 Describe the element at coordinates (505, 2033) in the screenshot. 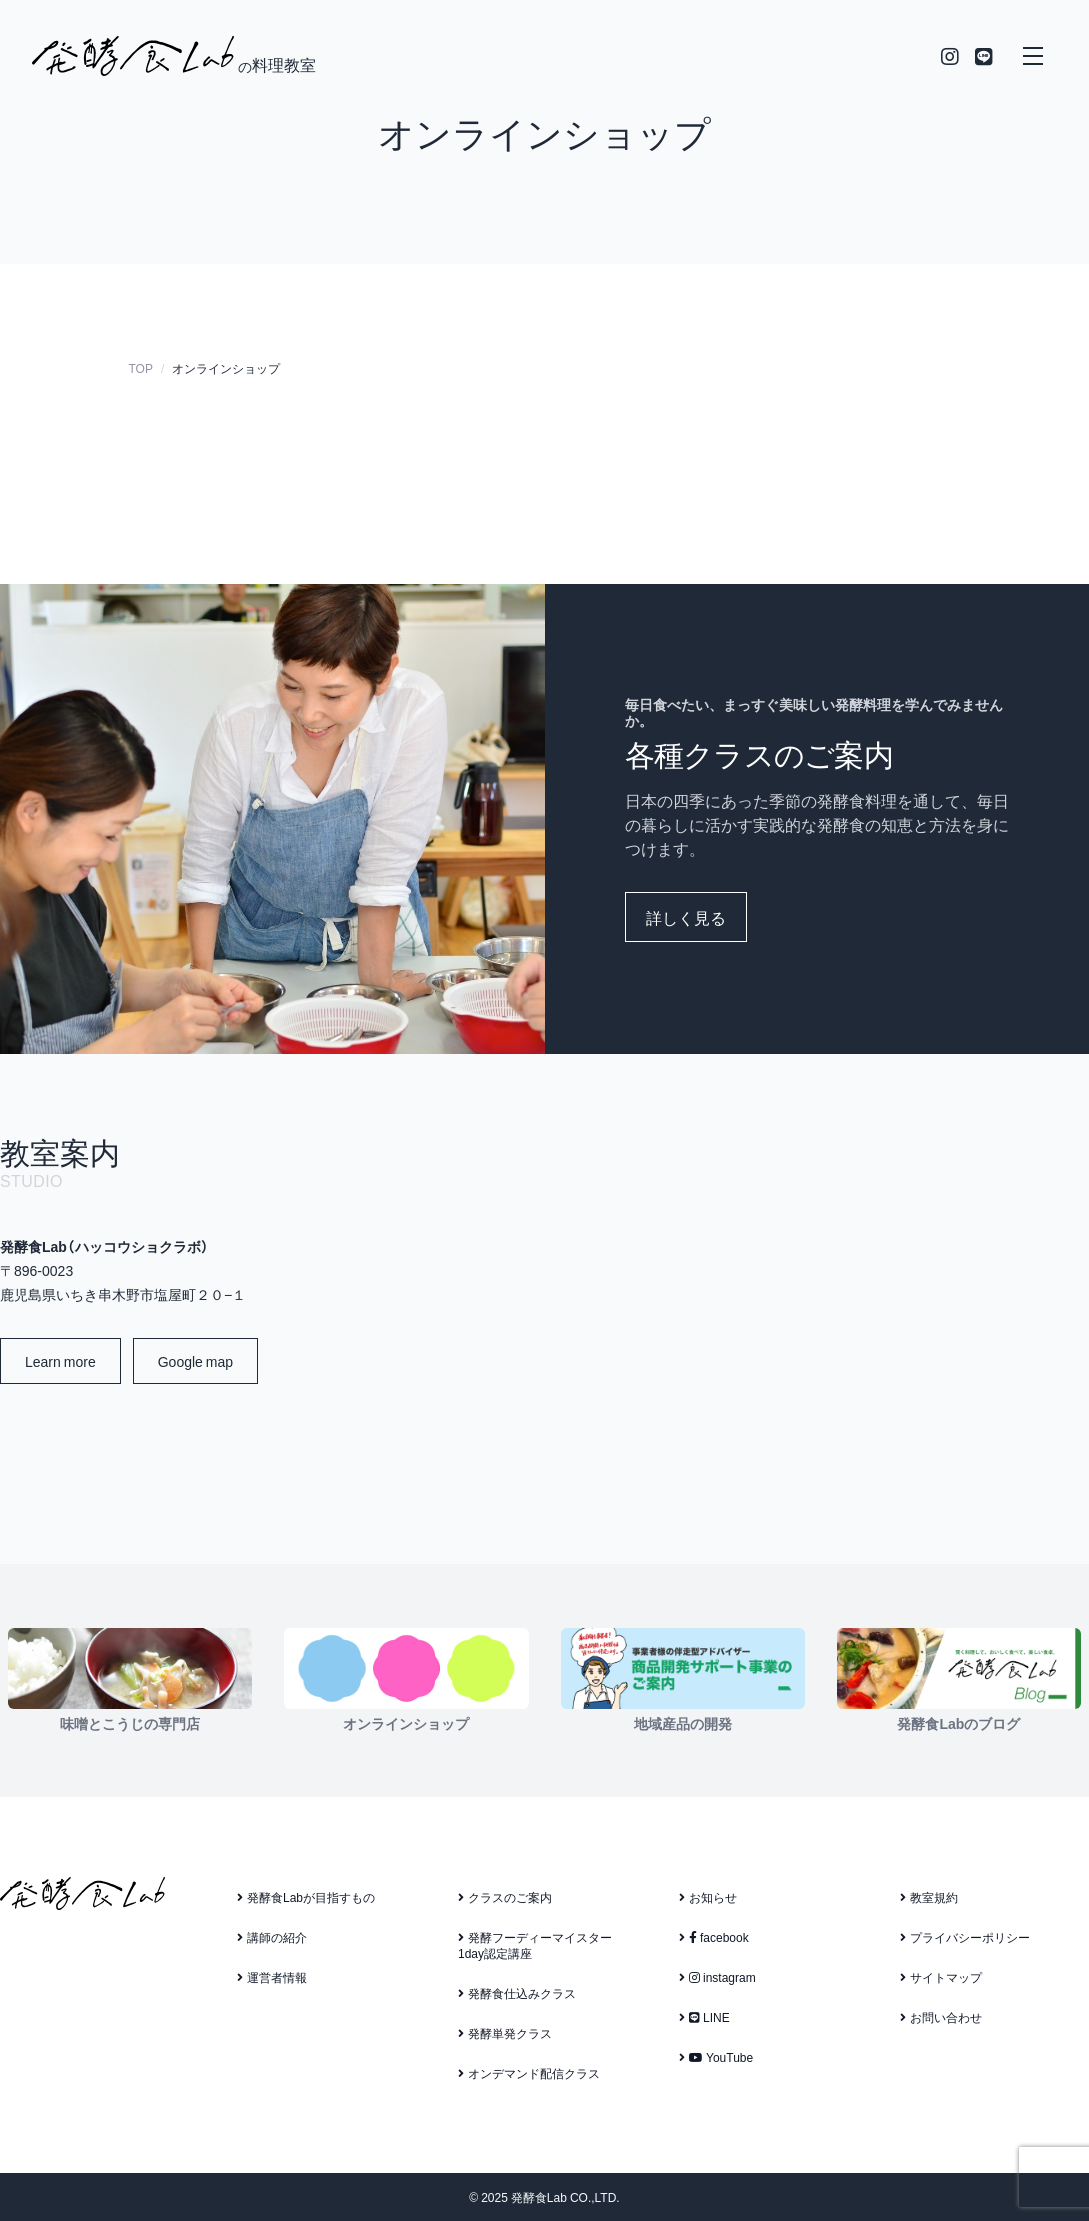

I see `発酵単発クラス` at that location.